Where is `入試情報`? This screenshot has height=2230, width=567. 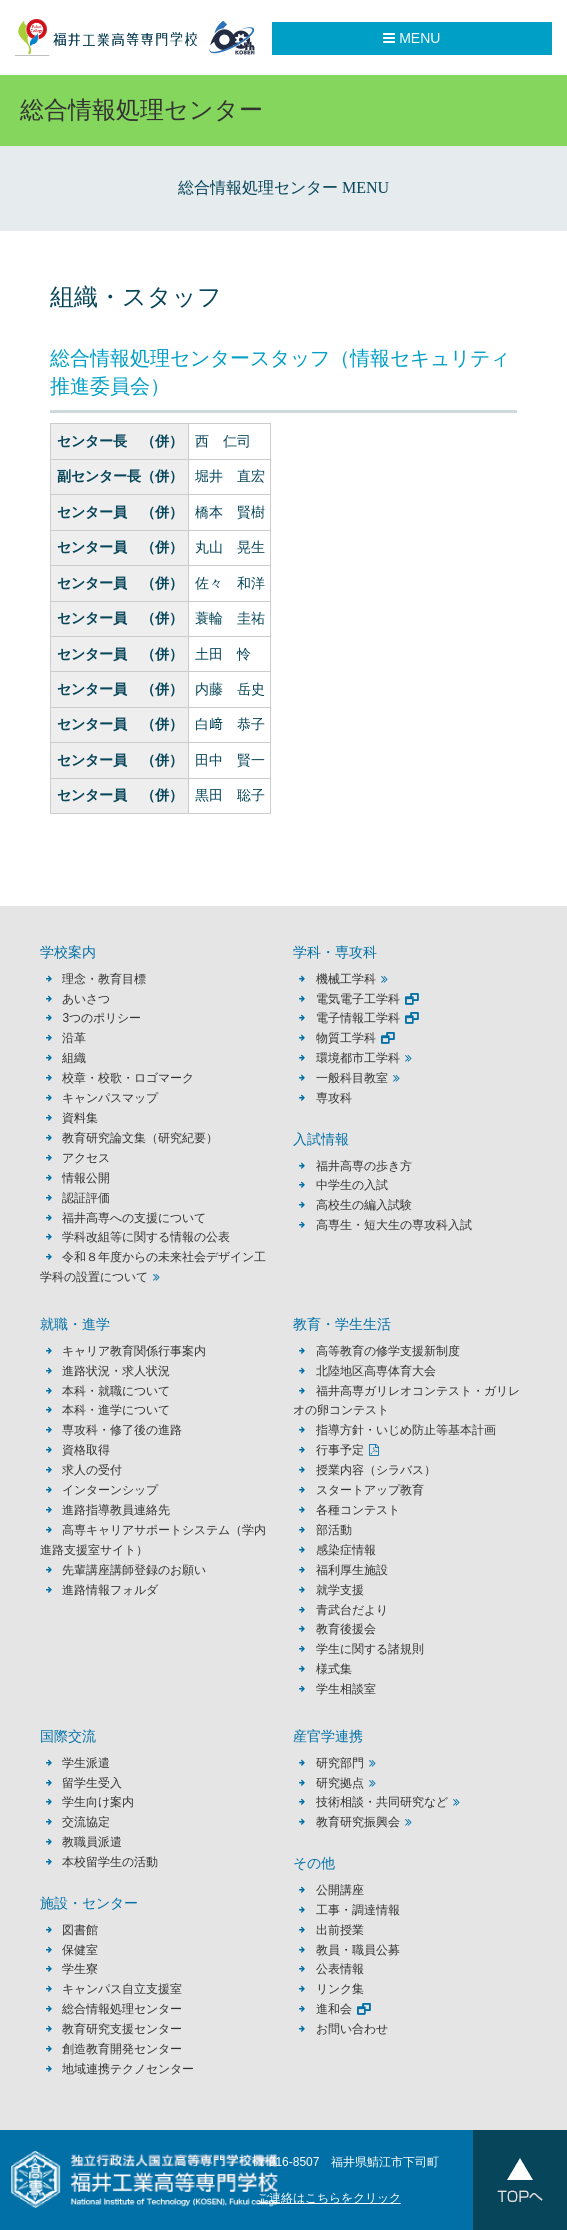
入試情報 is located at coordinates (321, 1139).